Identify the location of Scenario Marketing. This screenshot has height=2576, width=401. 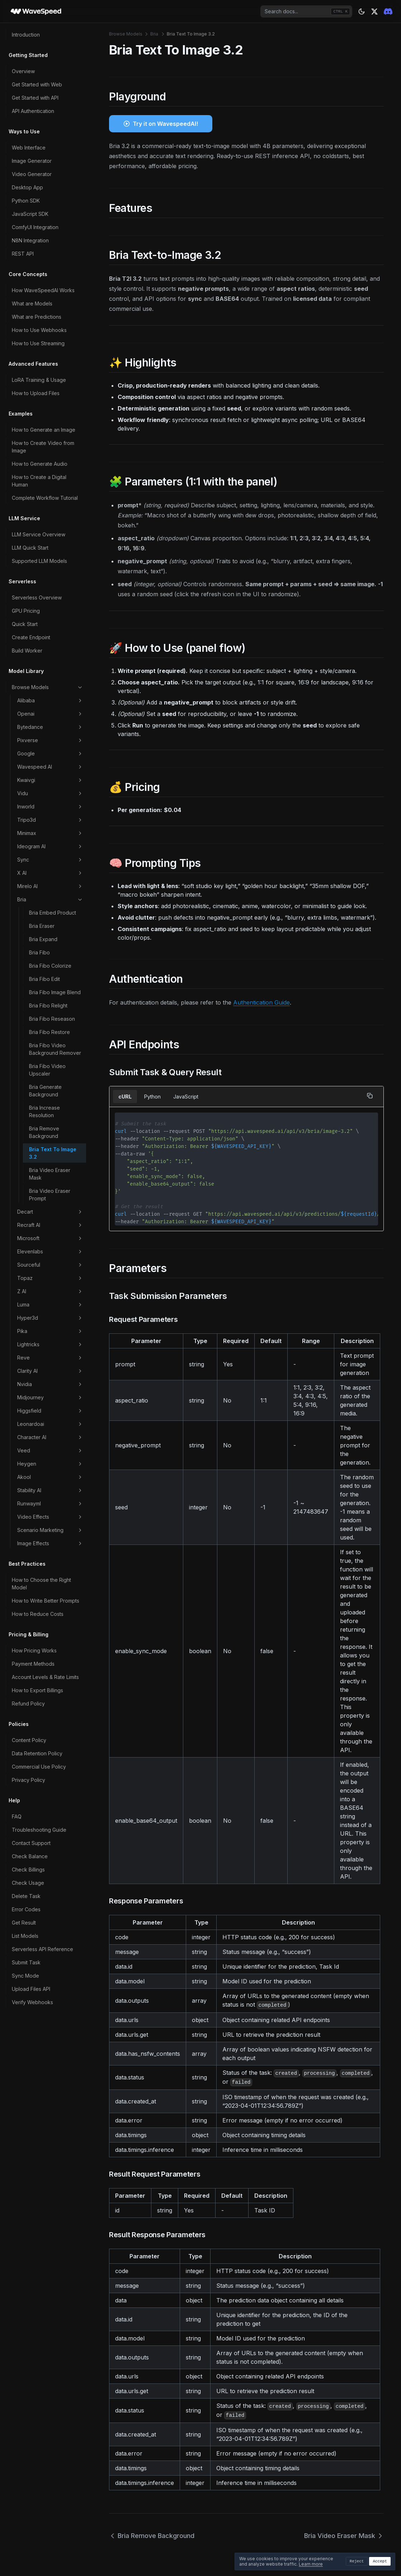
(50, 1530).